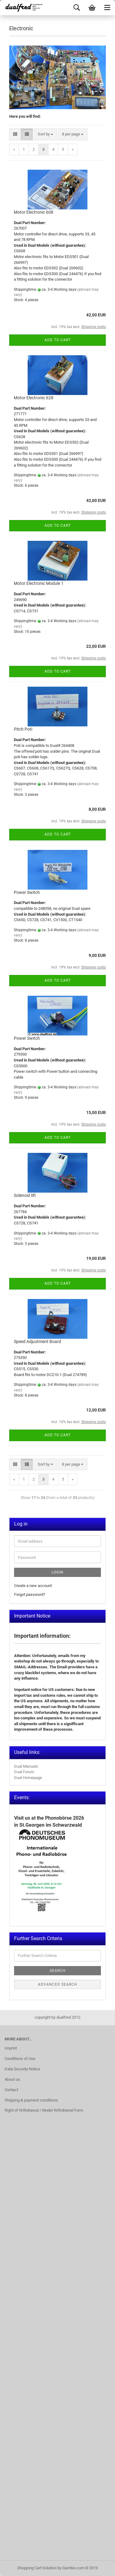  Describe the element at coordinates (58, 1971) in the screenshot. I see `Search` at that location.